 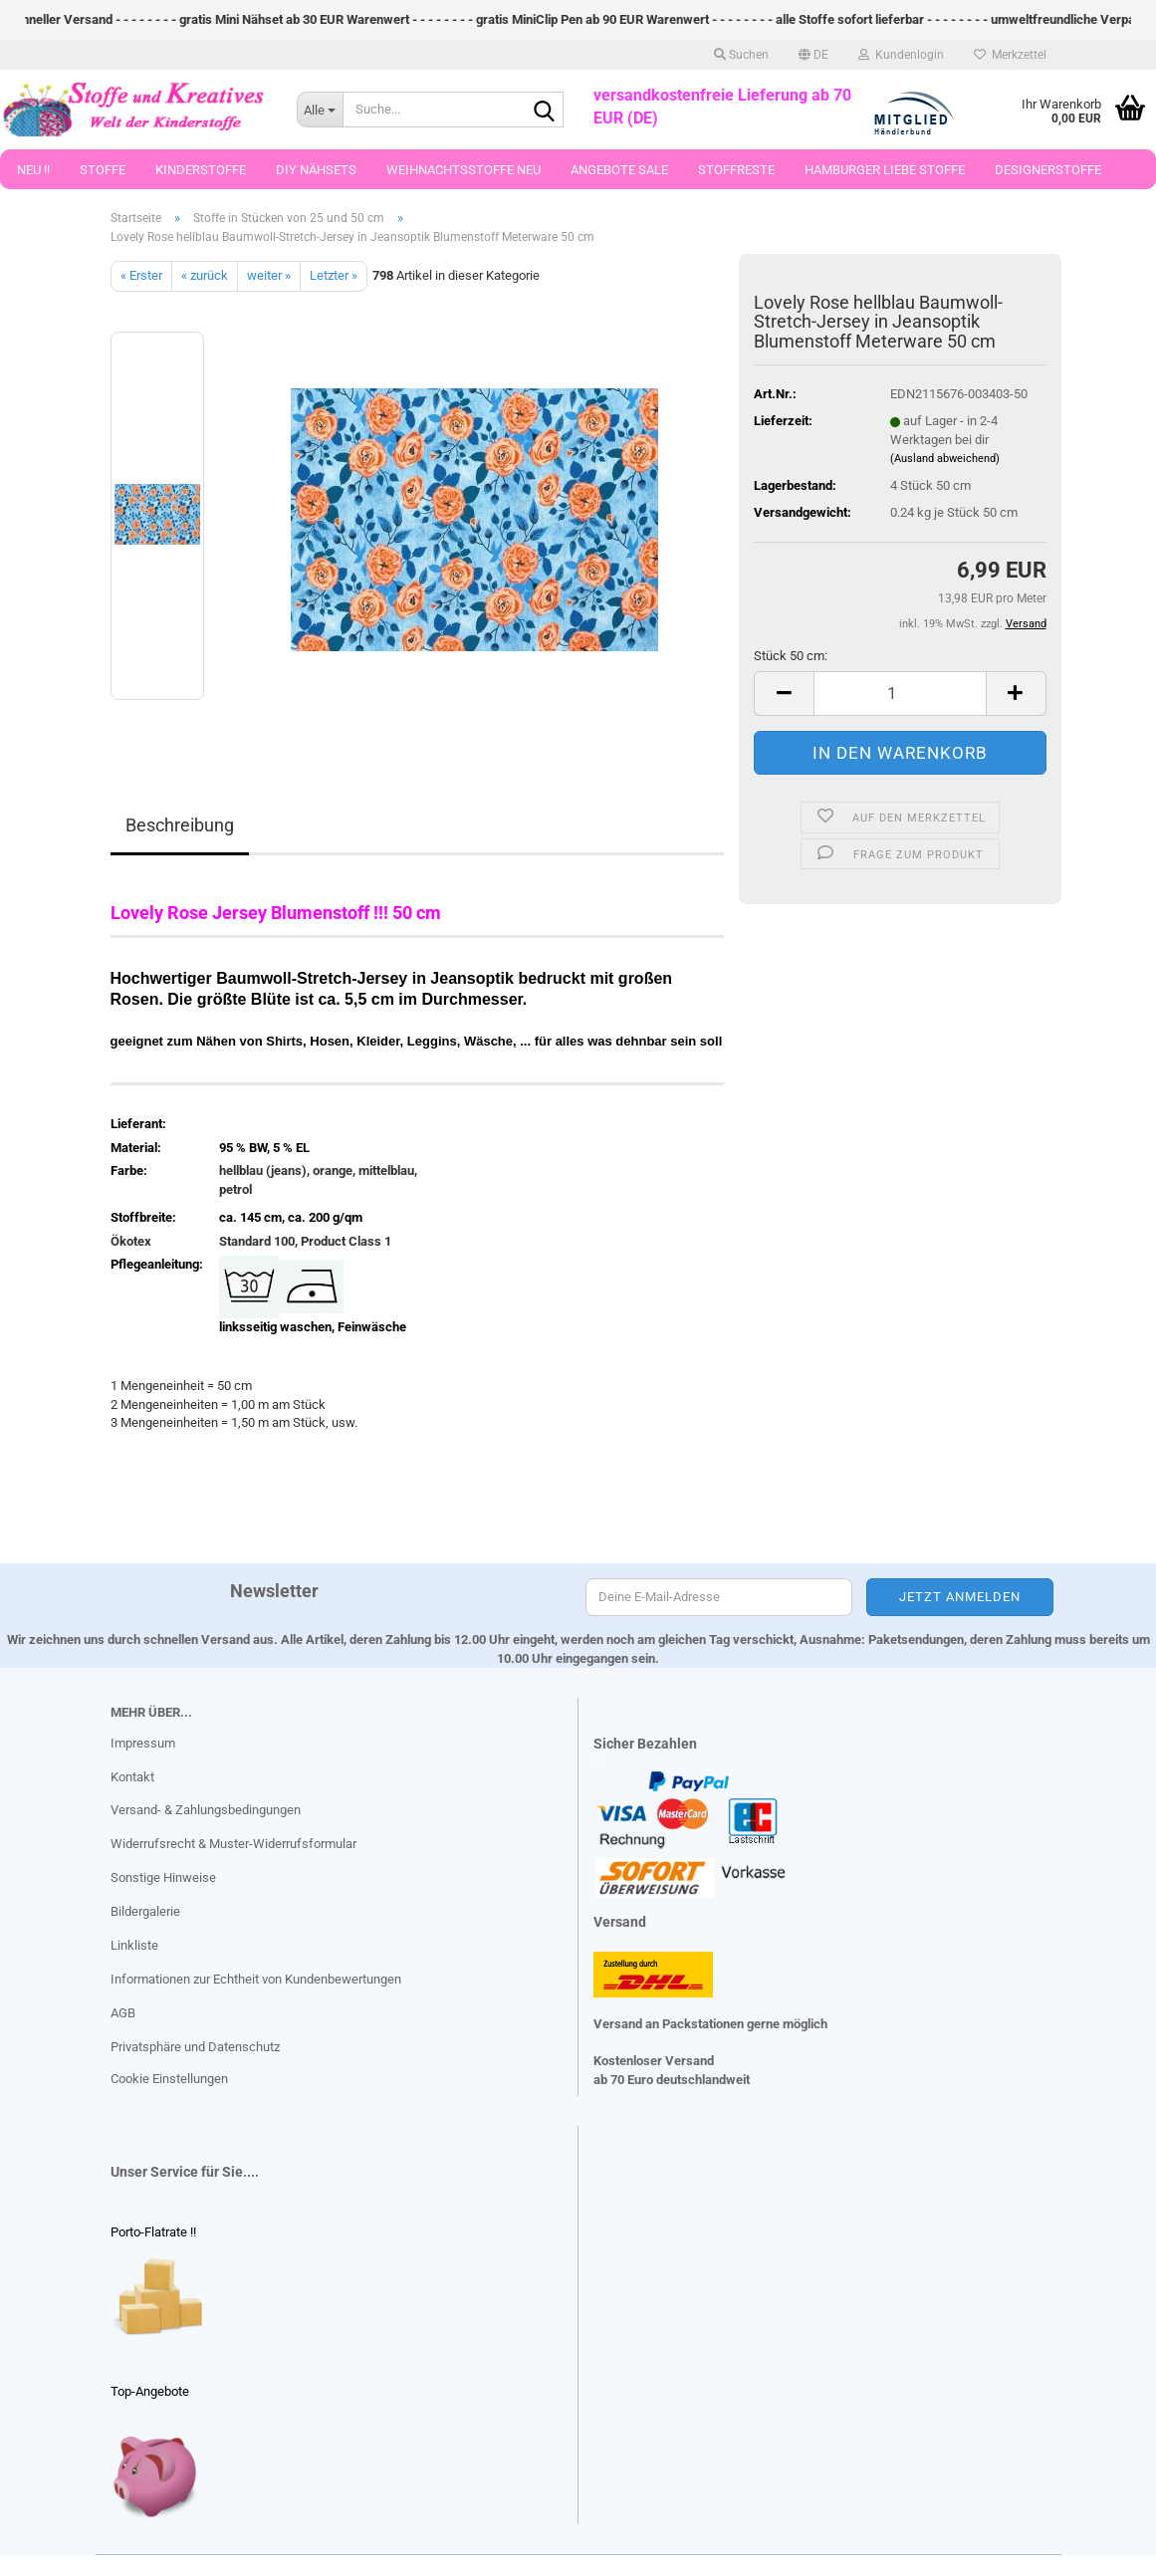 What do you see at coordinates (790, 655) in the screenshot?
I see `Stück 50 cm:` at bounding box center [790, 655].